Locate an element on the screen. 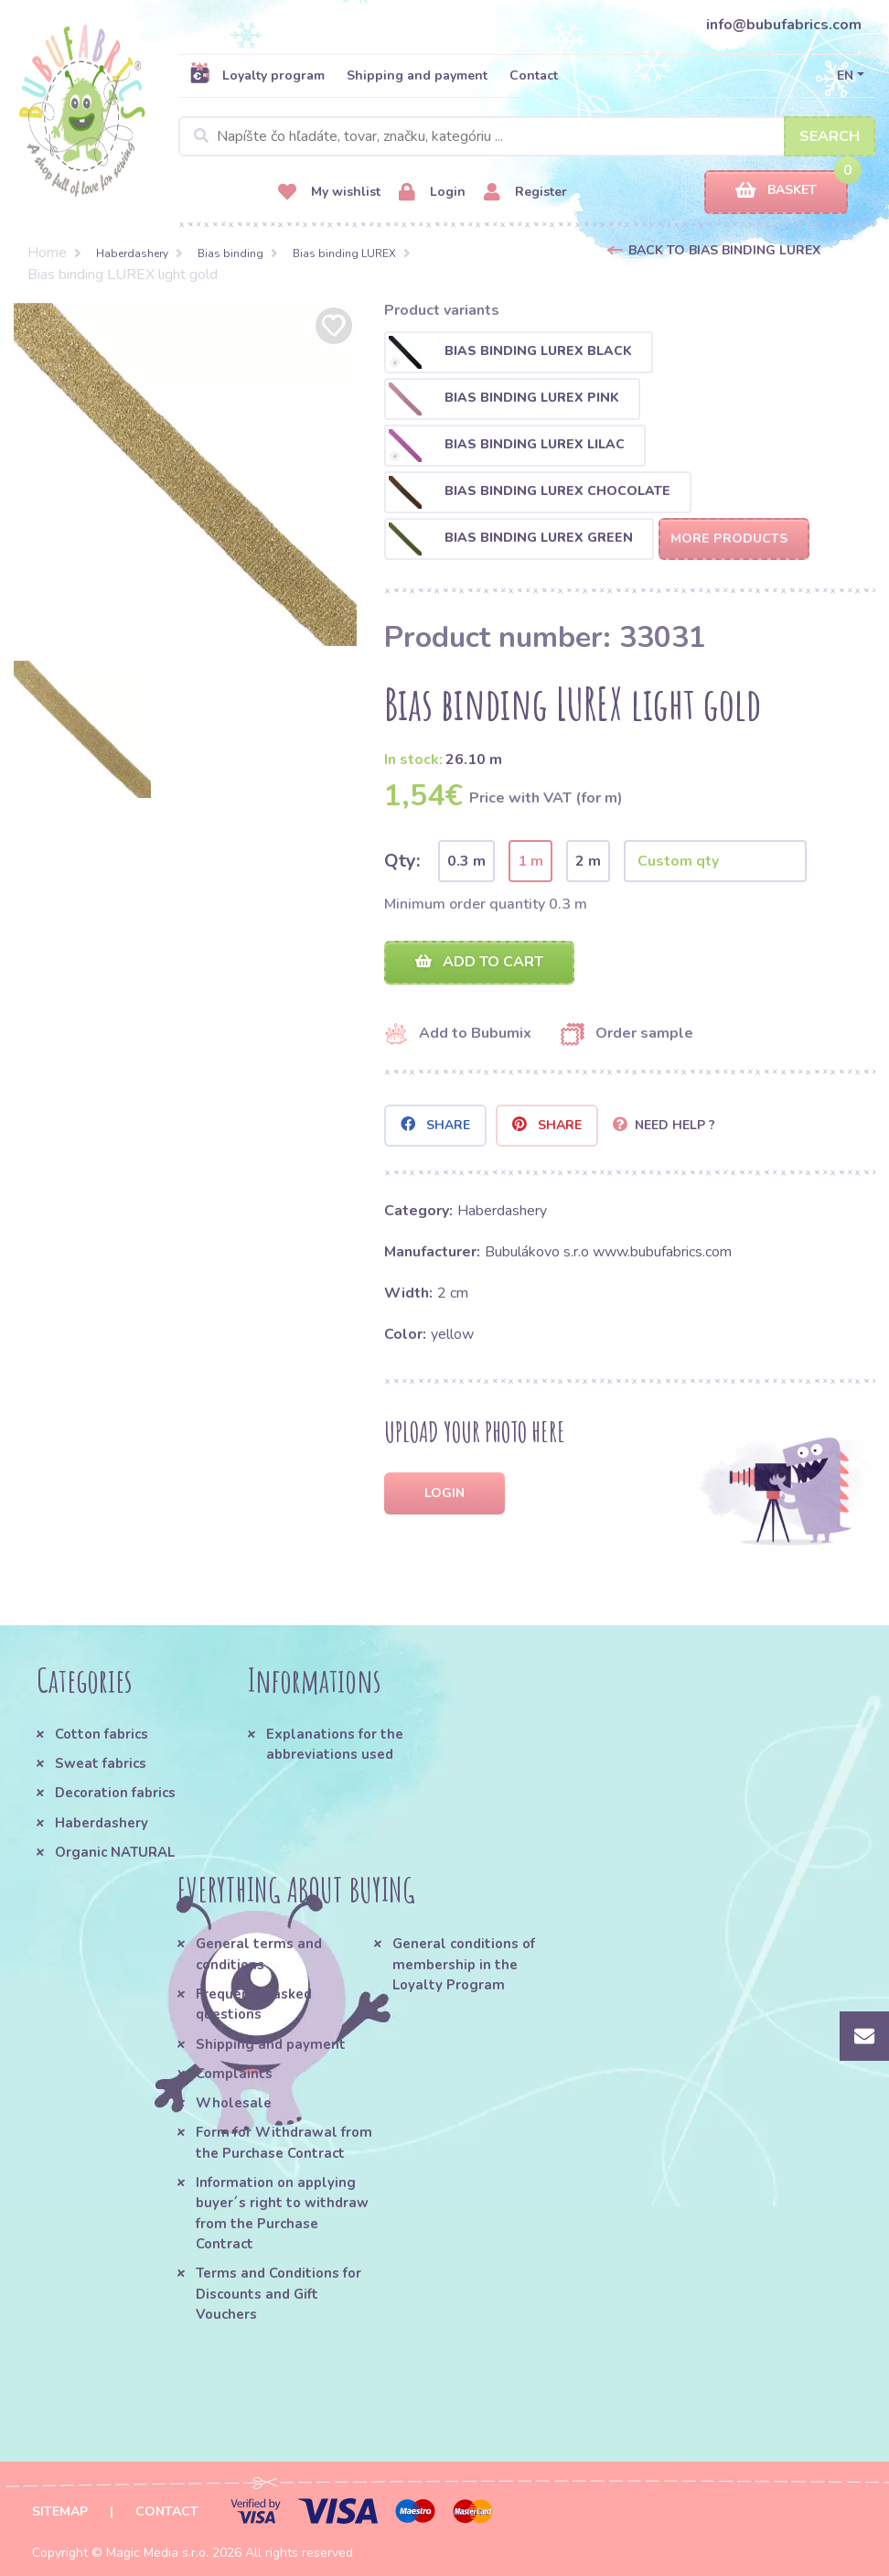 This screenshot has height=2576, width=889. Add to cart is located at coordinates (479, 962).